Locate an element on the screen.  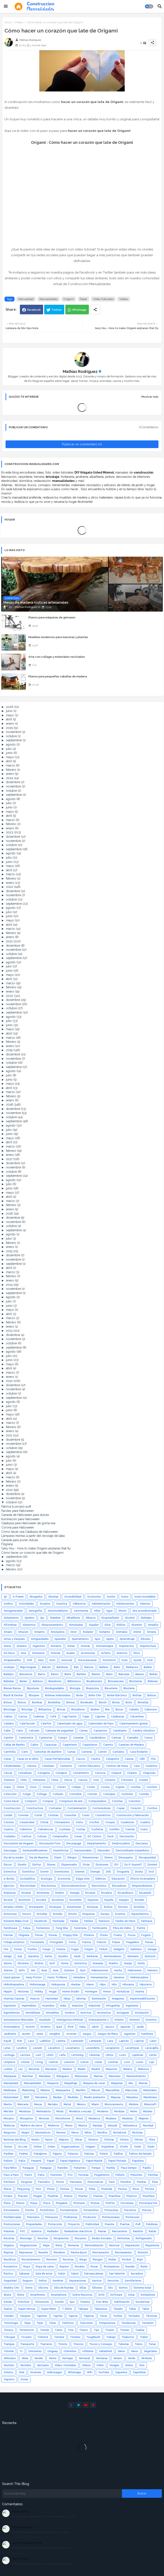
Cojines is located at coordinates (120, 1787).